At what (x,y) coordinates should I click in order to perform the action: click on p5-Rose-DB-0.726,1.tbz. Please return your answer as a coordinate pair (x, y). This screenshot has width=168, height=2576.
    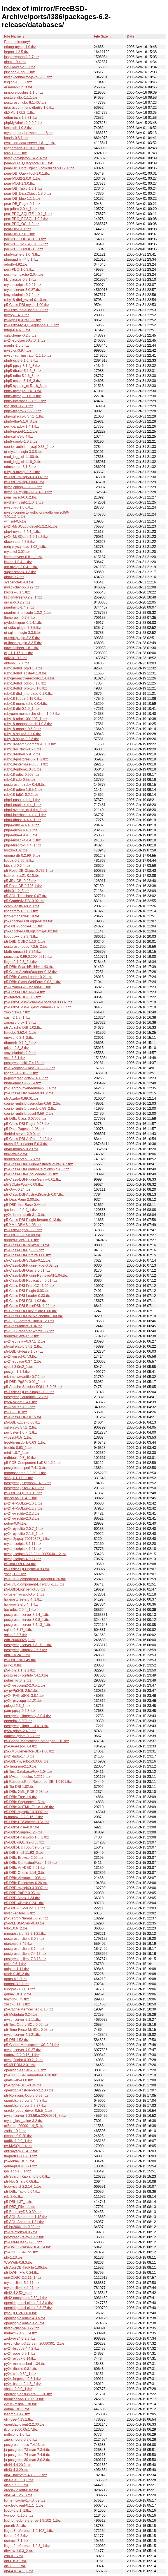
    Looking at the image, I should click on (23, 886).